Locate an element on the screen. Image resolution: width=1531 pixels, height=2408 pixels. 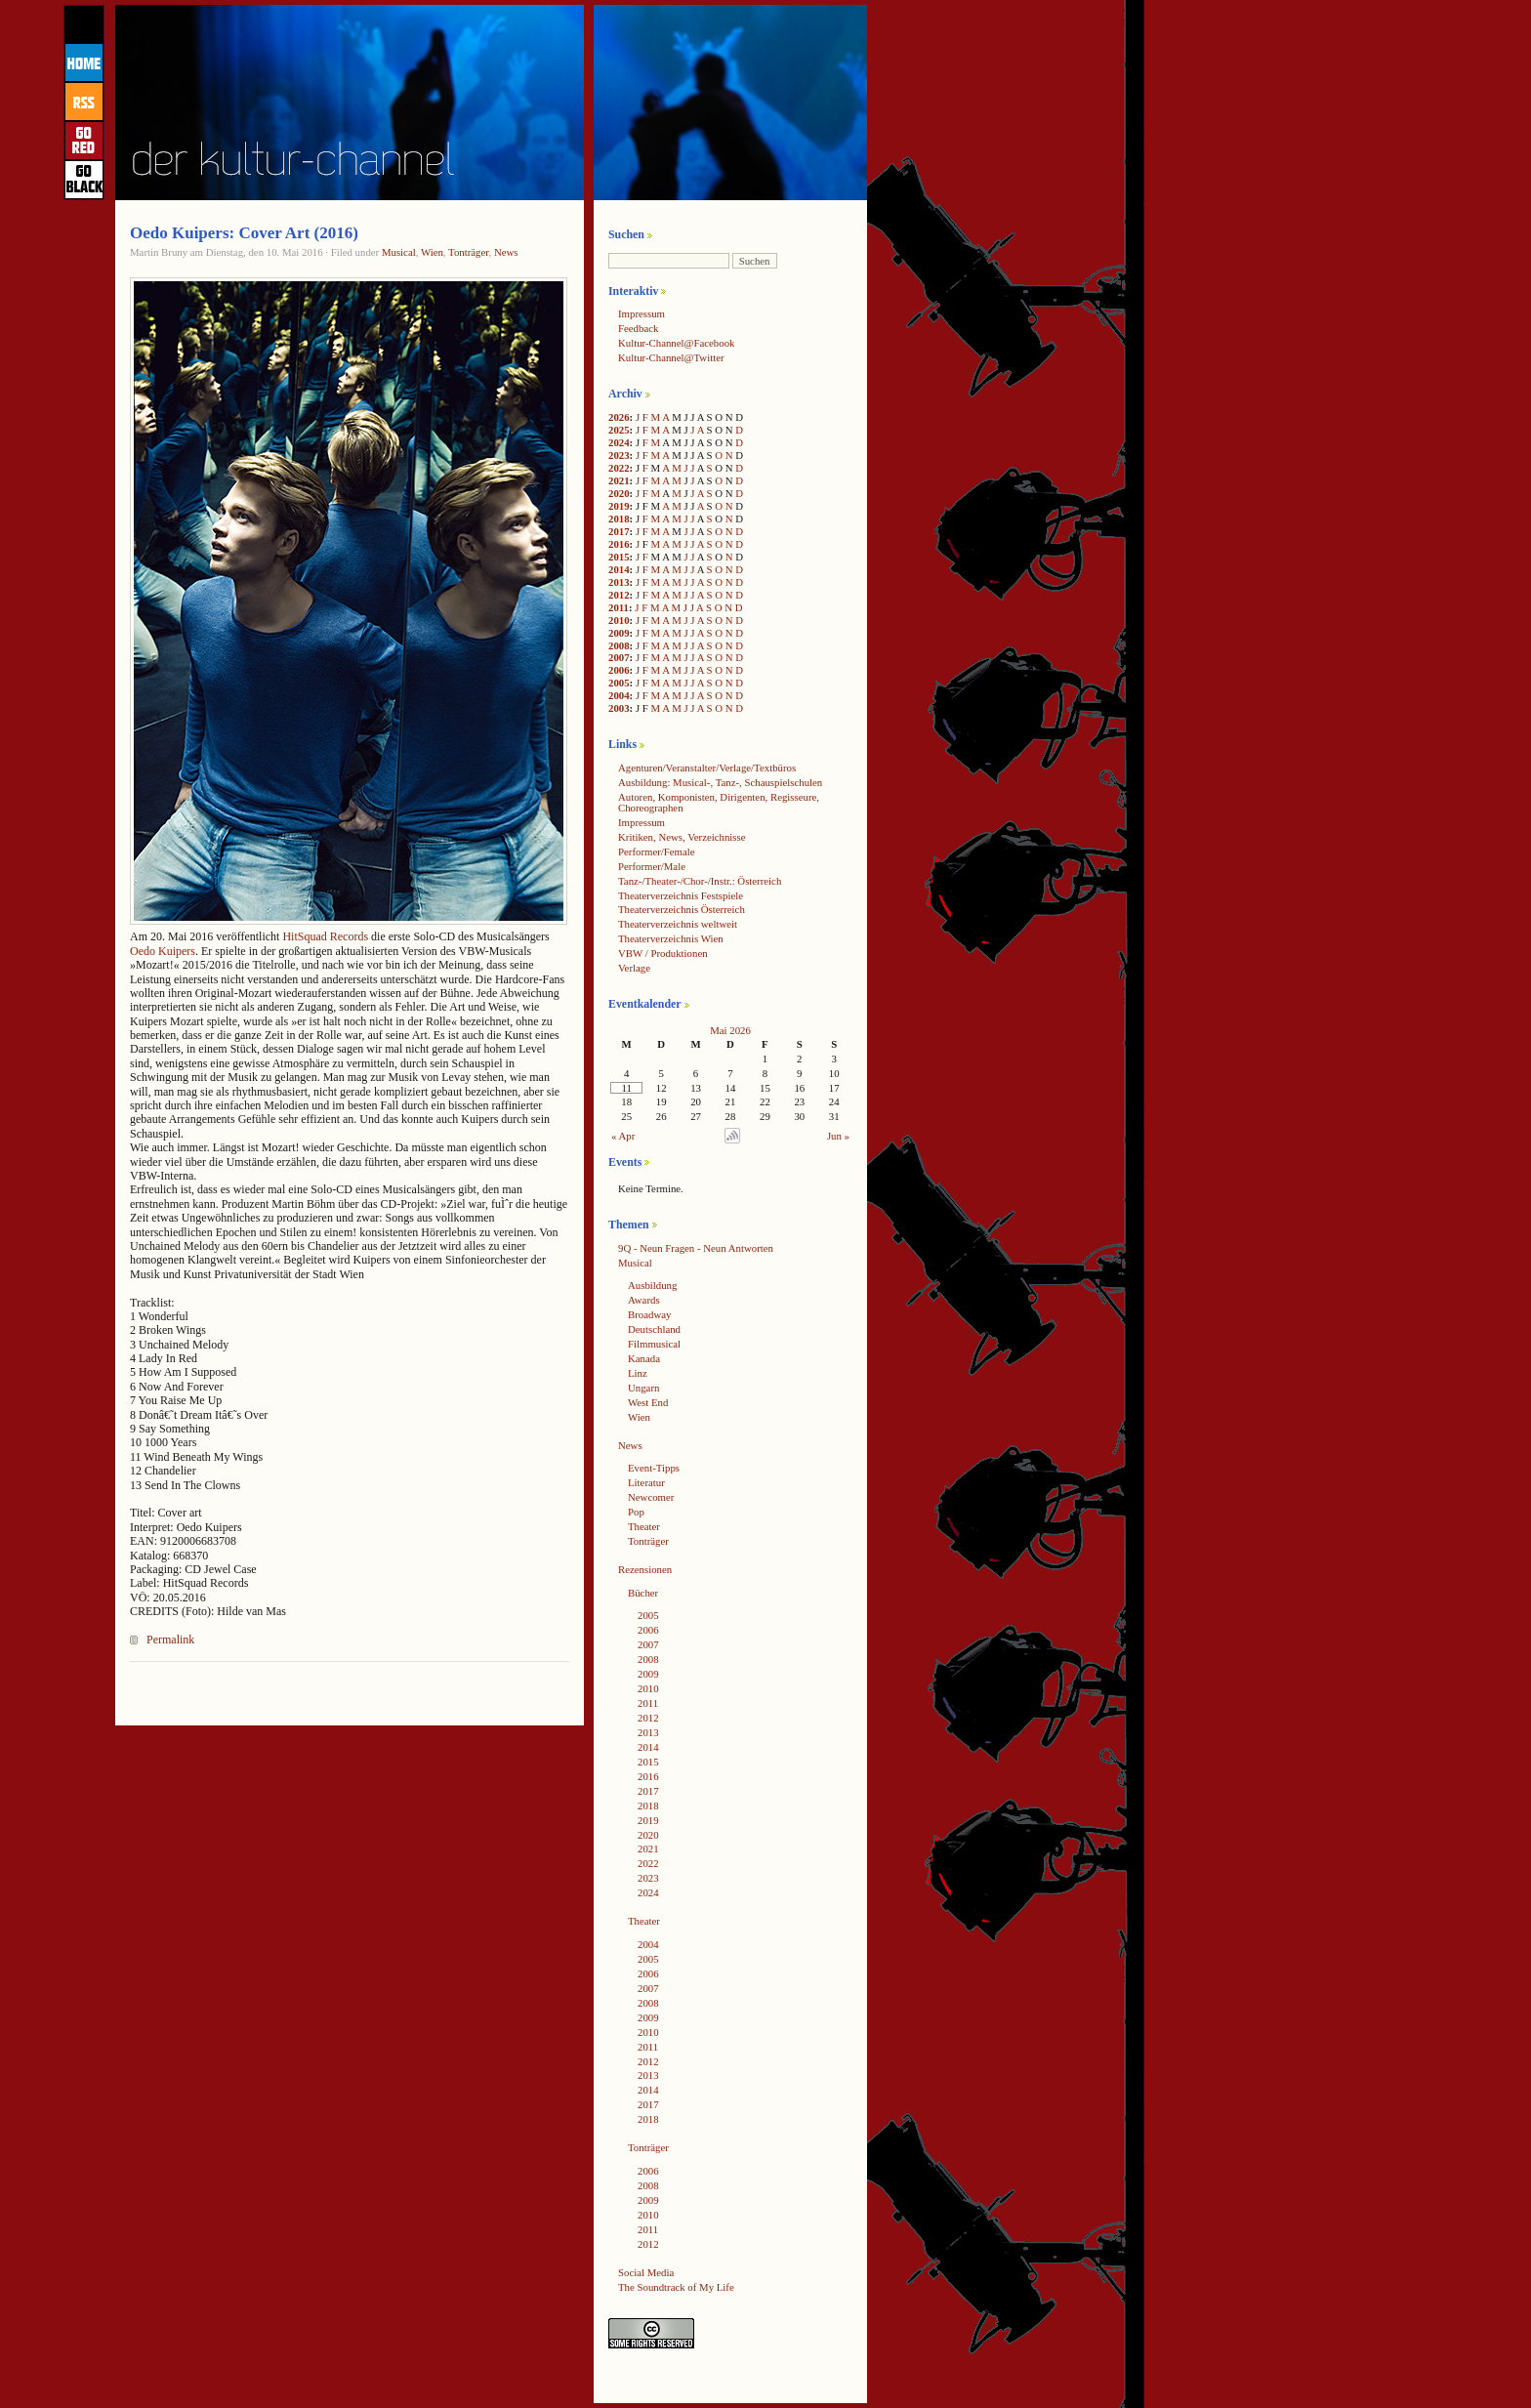
HitSquad Records is located at coordinates (325, 936).